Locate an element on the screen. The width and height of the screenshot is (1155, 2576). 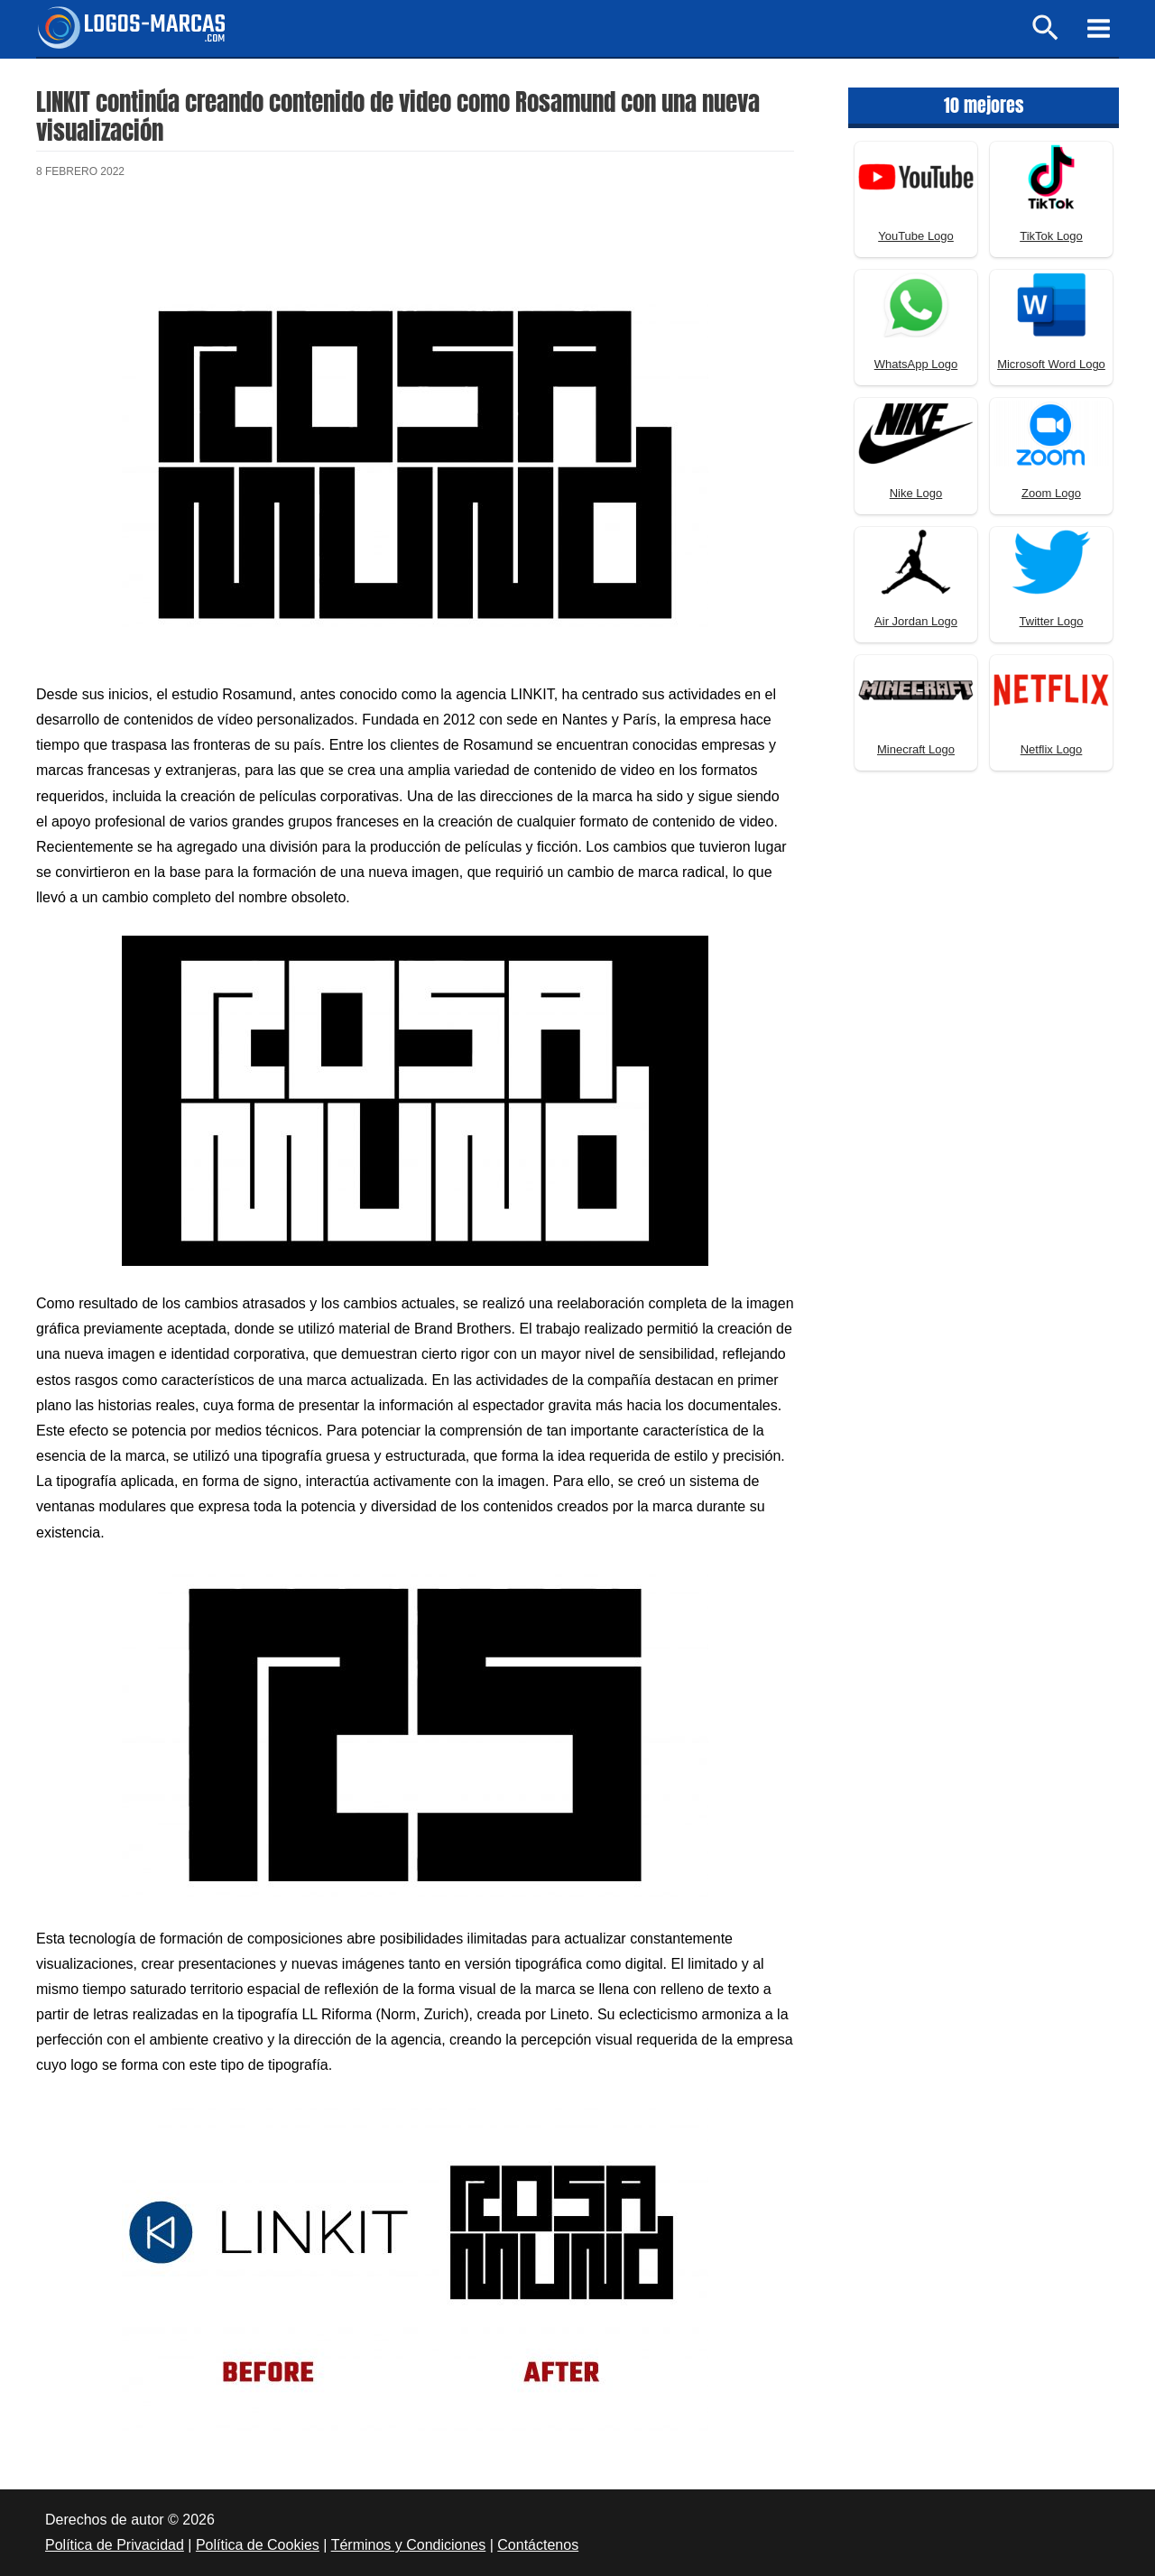
Microsoft Word Logo is located at coordinates (1051, 364).